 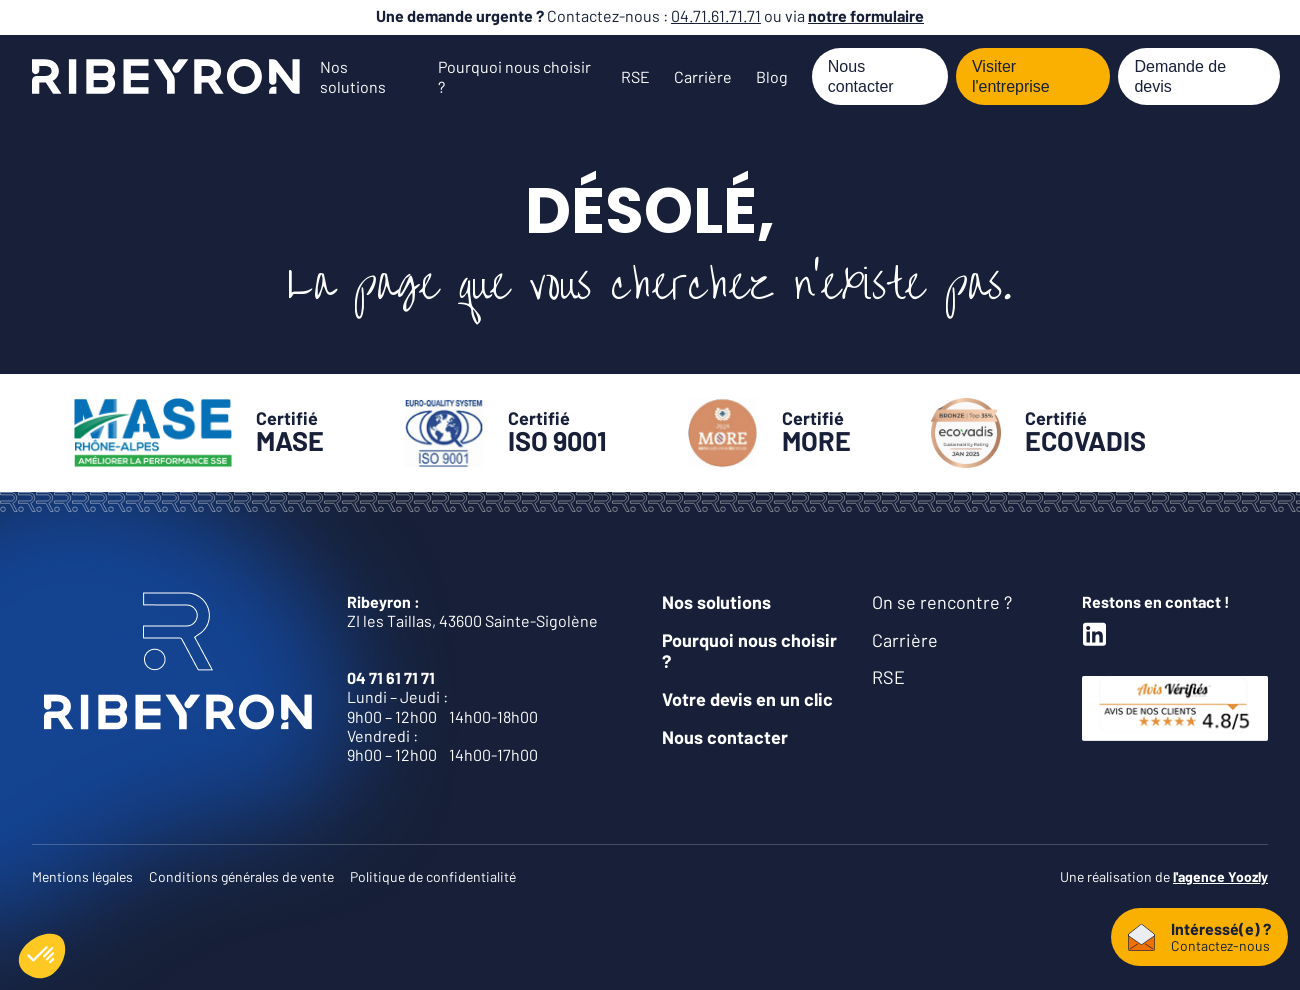 I want to click on Visiter l'entreprise, so click(x=1011, y=76).